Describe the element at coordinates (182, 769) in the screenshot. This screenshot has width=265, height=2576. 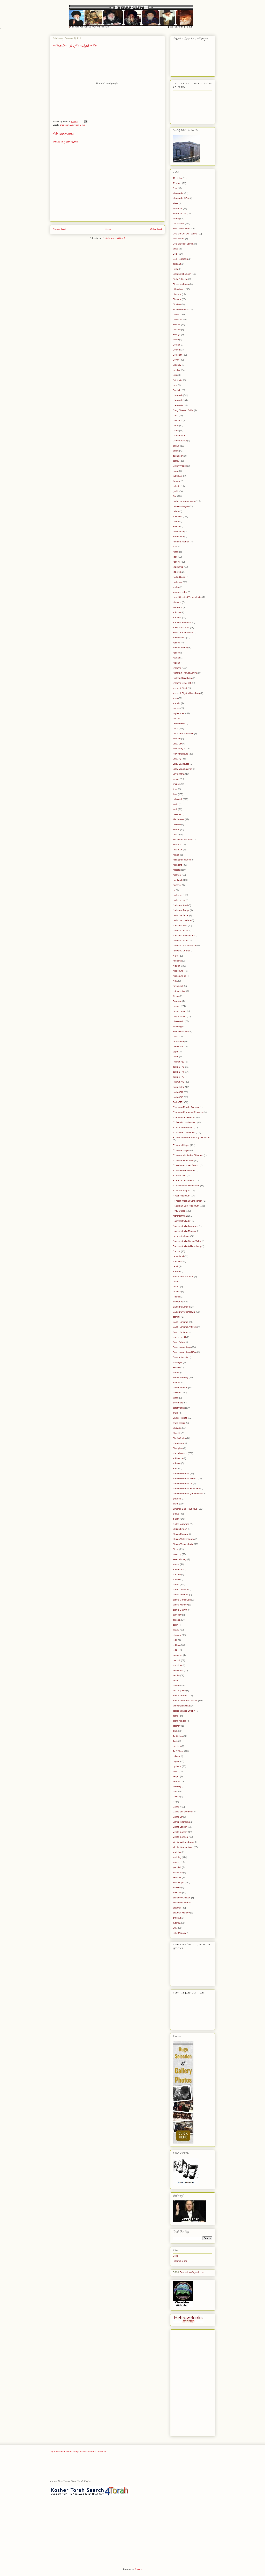
I see `Lelov Yerushalayim` at that location.